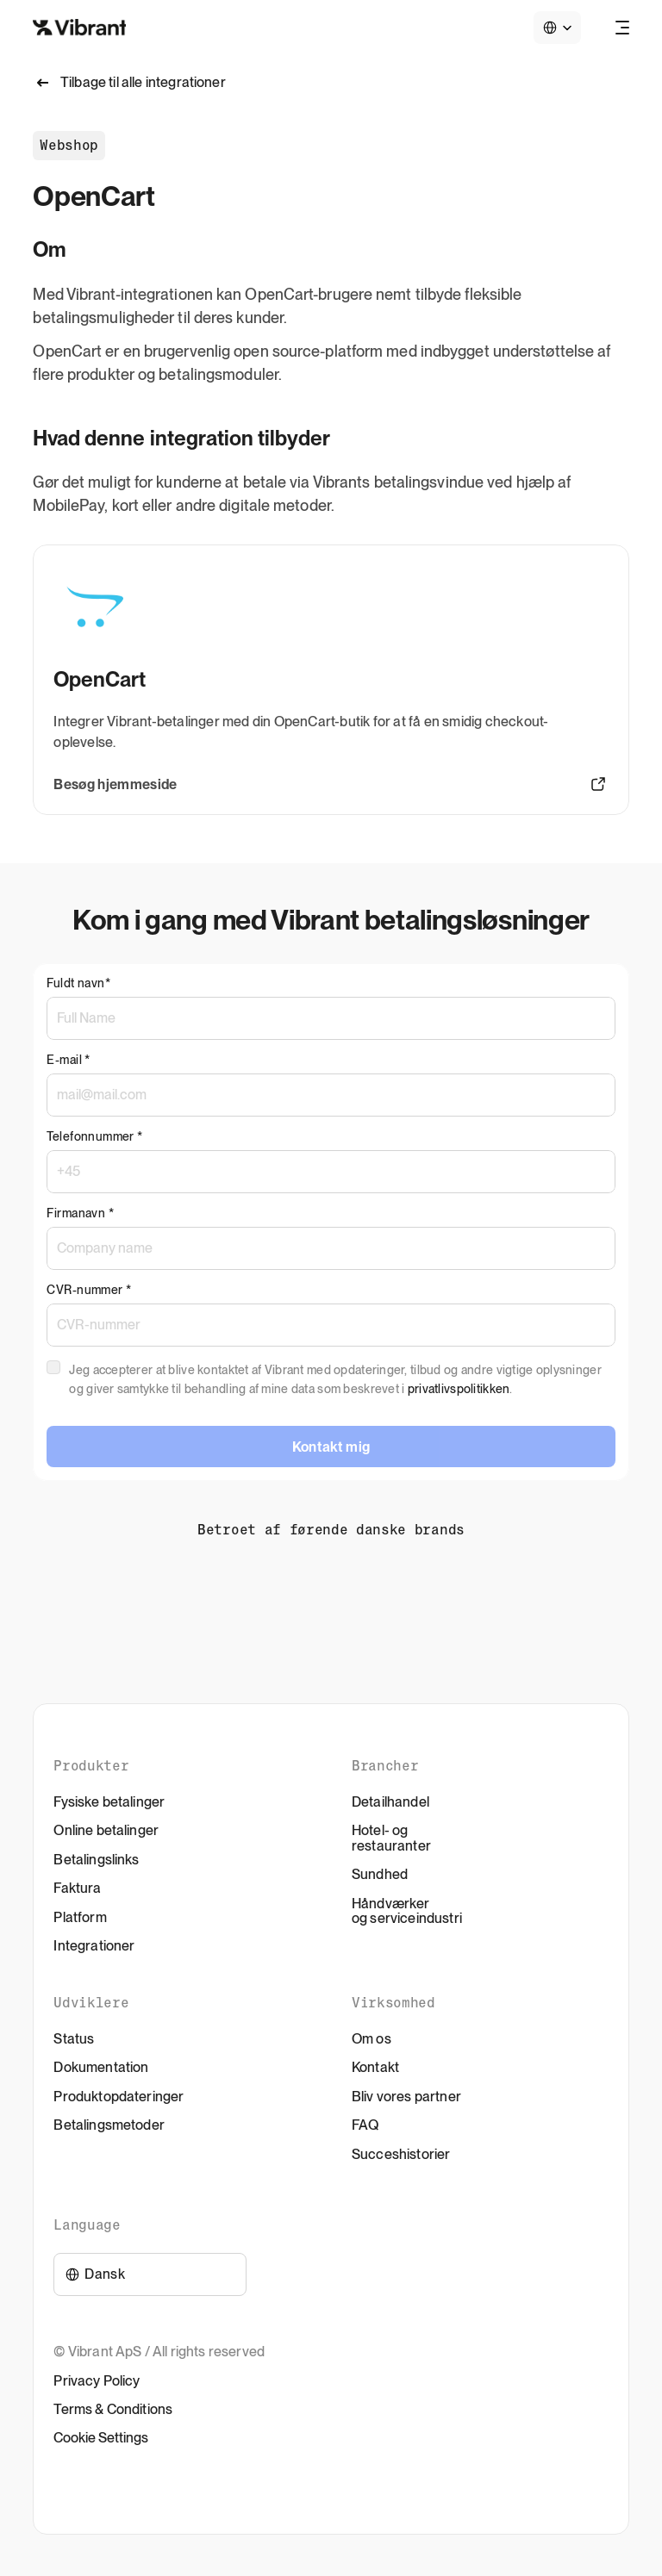 The image size is (662, 2576). I want to click on Status, so click(73, 2039).